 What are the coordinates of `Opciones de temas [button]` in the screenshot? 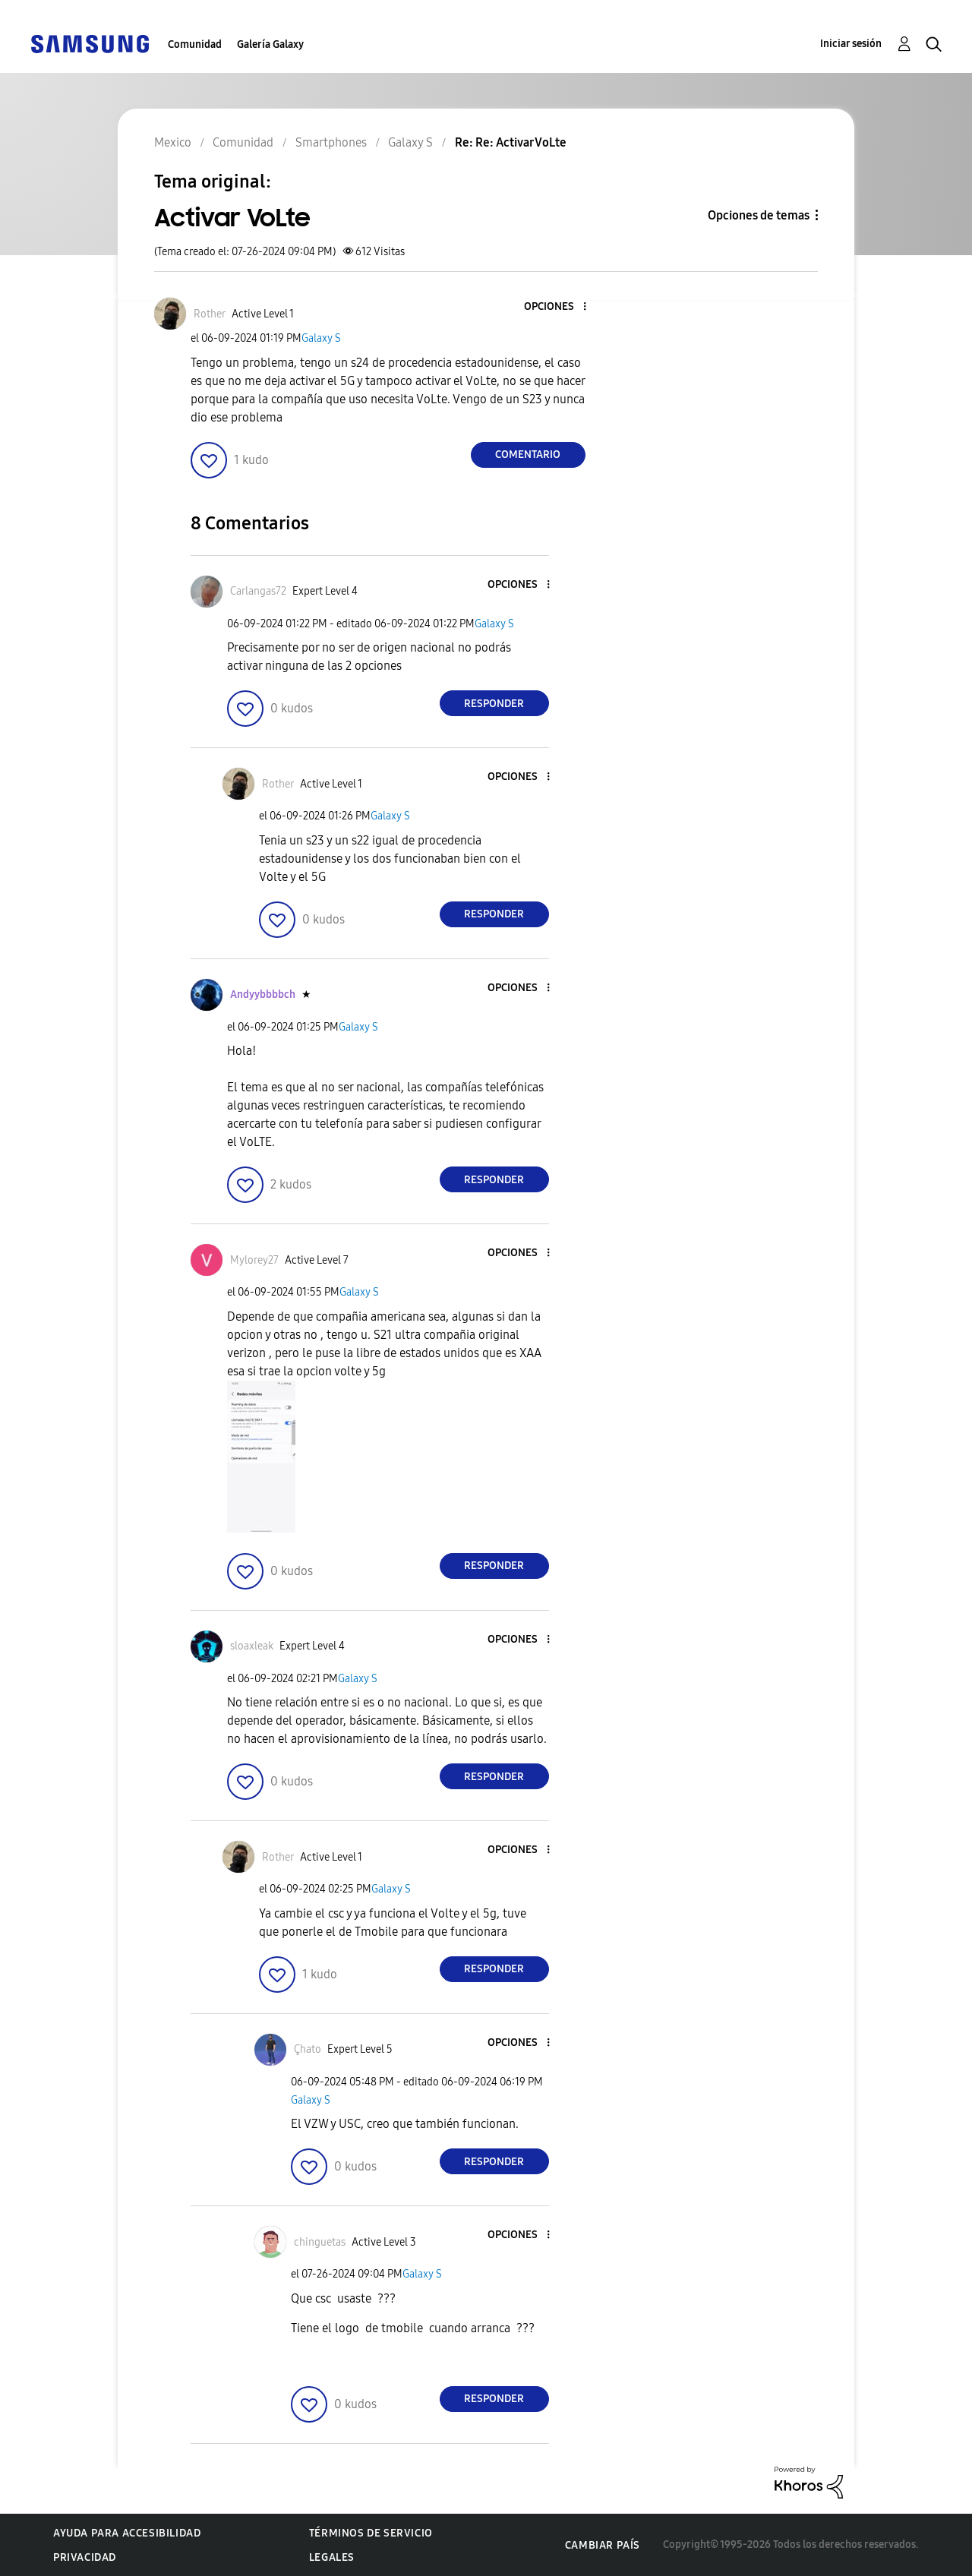 It's located at (758, 215).